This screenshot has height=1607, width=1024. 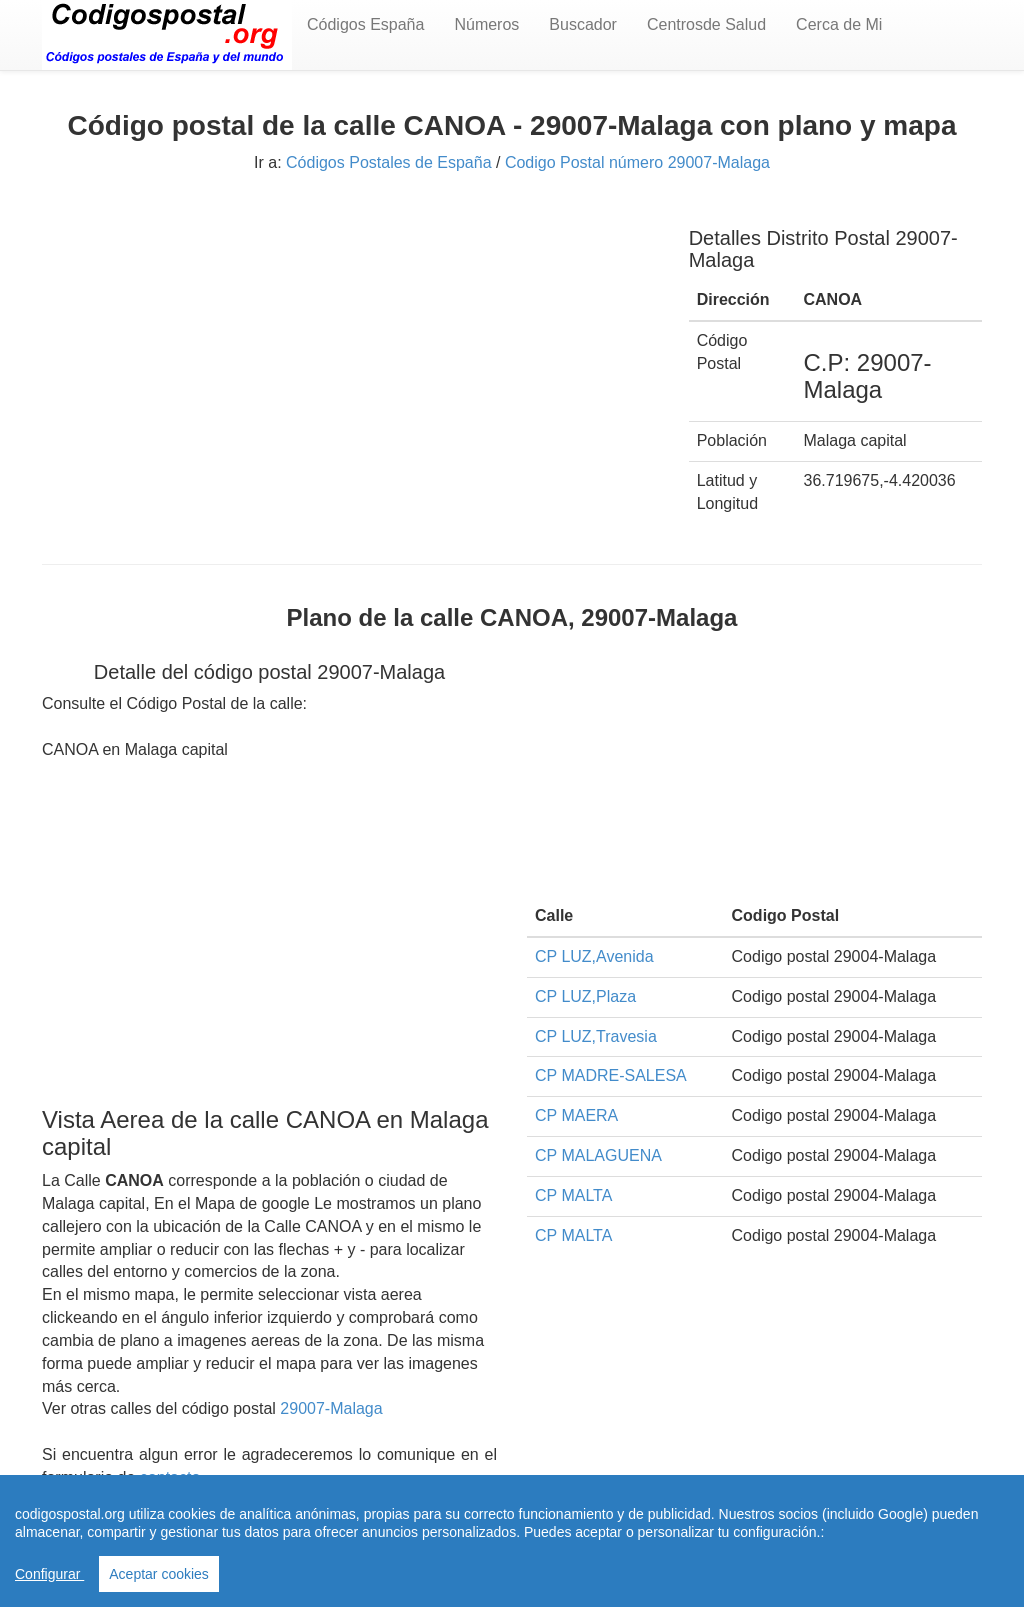 What do you see at coordinates (388, 162) in the screenshot?
I see `Códigos Postales de España` at bounding box center [388, 162].